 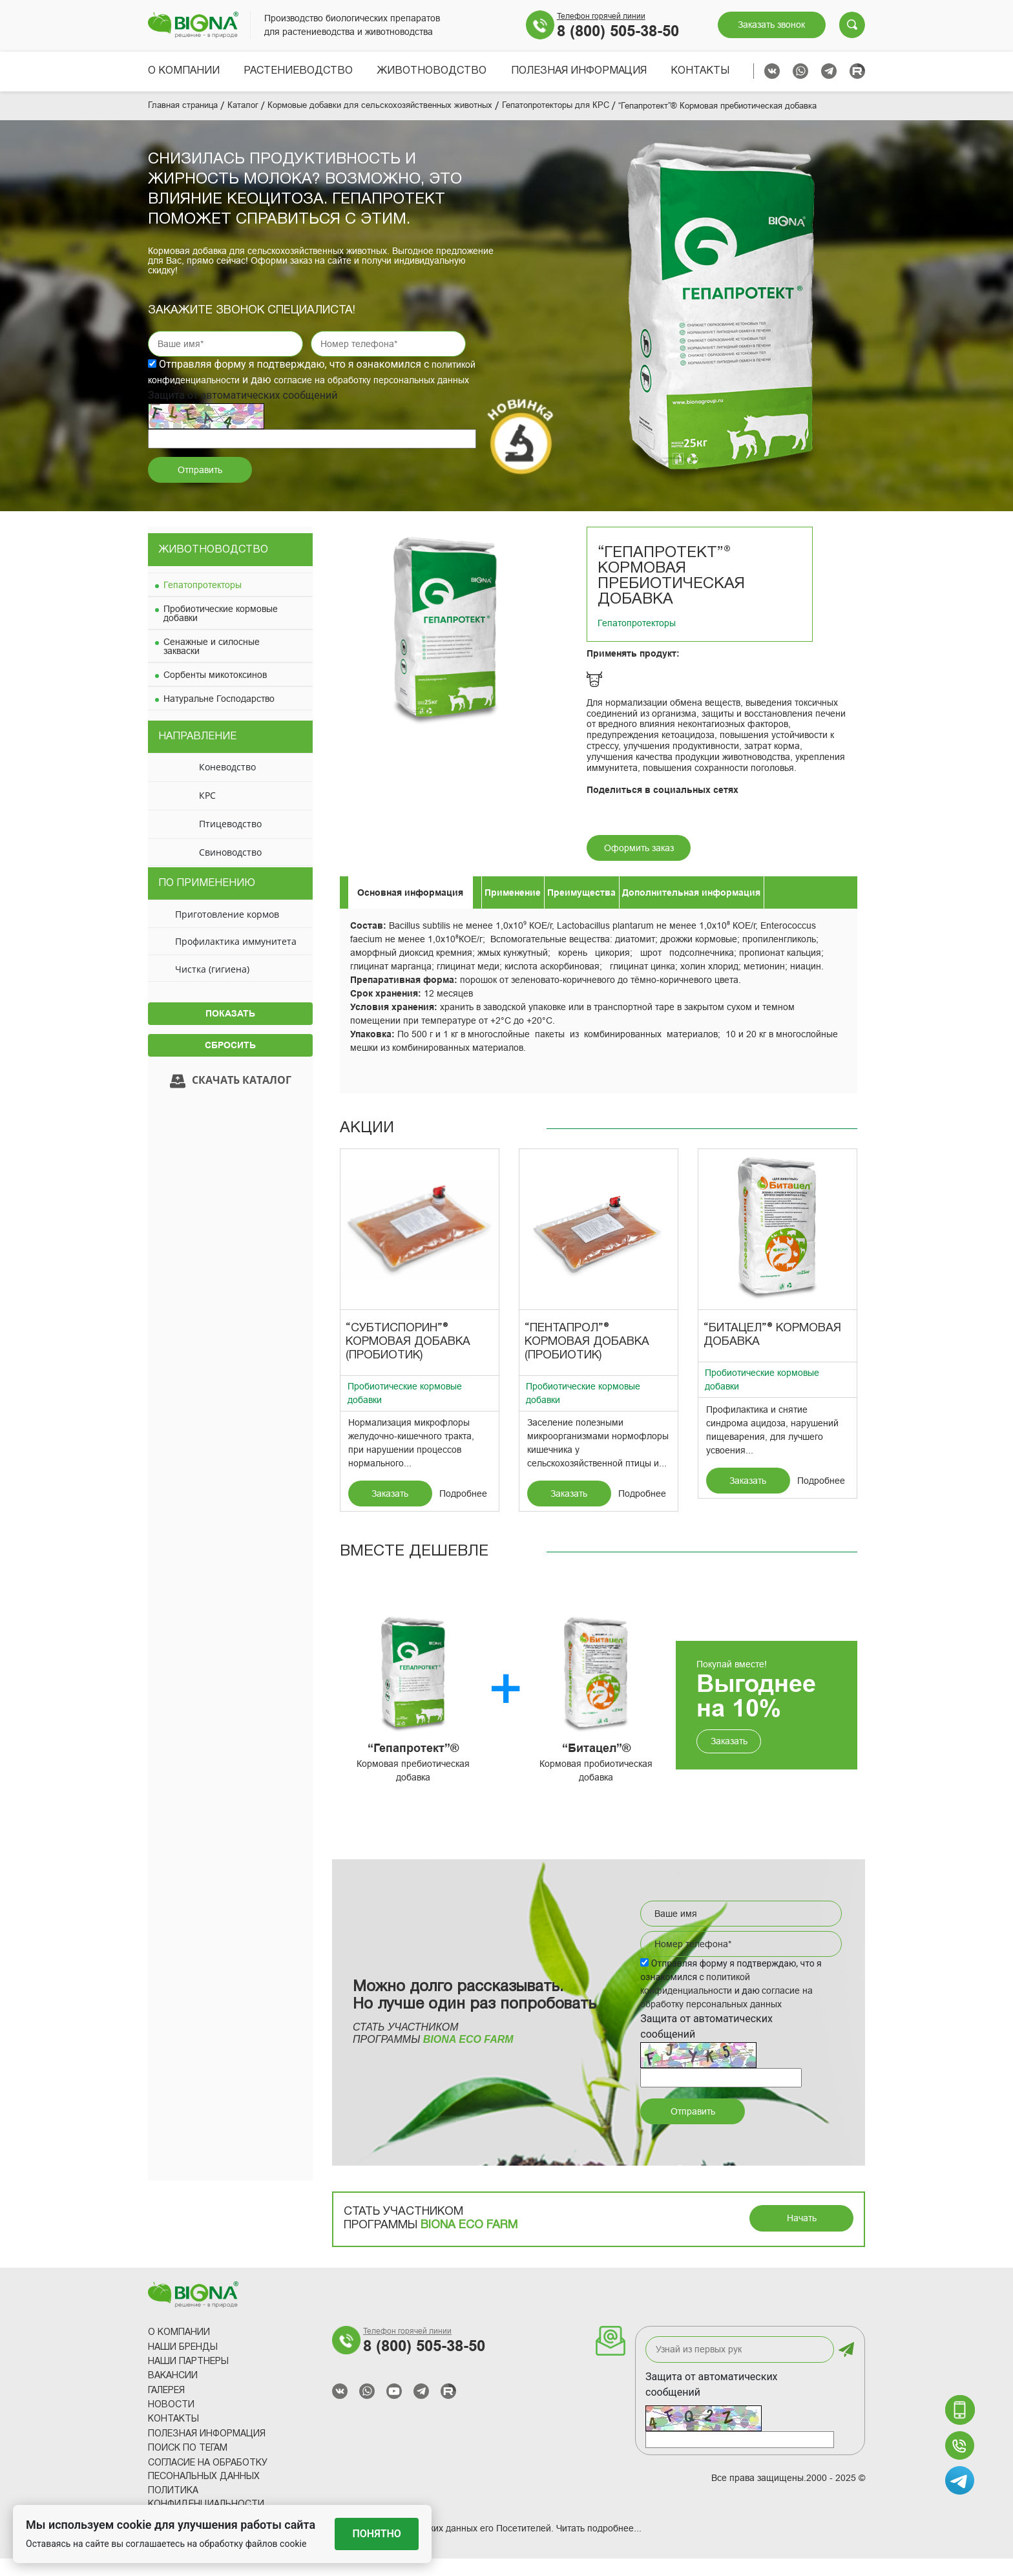 I want to click on “Битацел”®, so click(x=596, y=1765).